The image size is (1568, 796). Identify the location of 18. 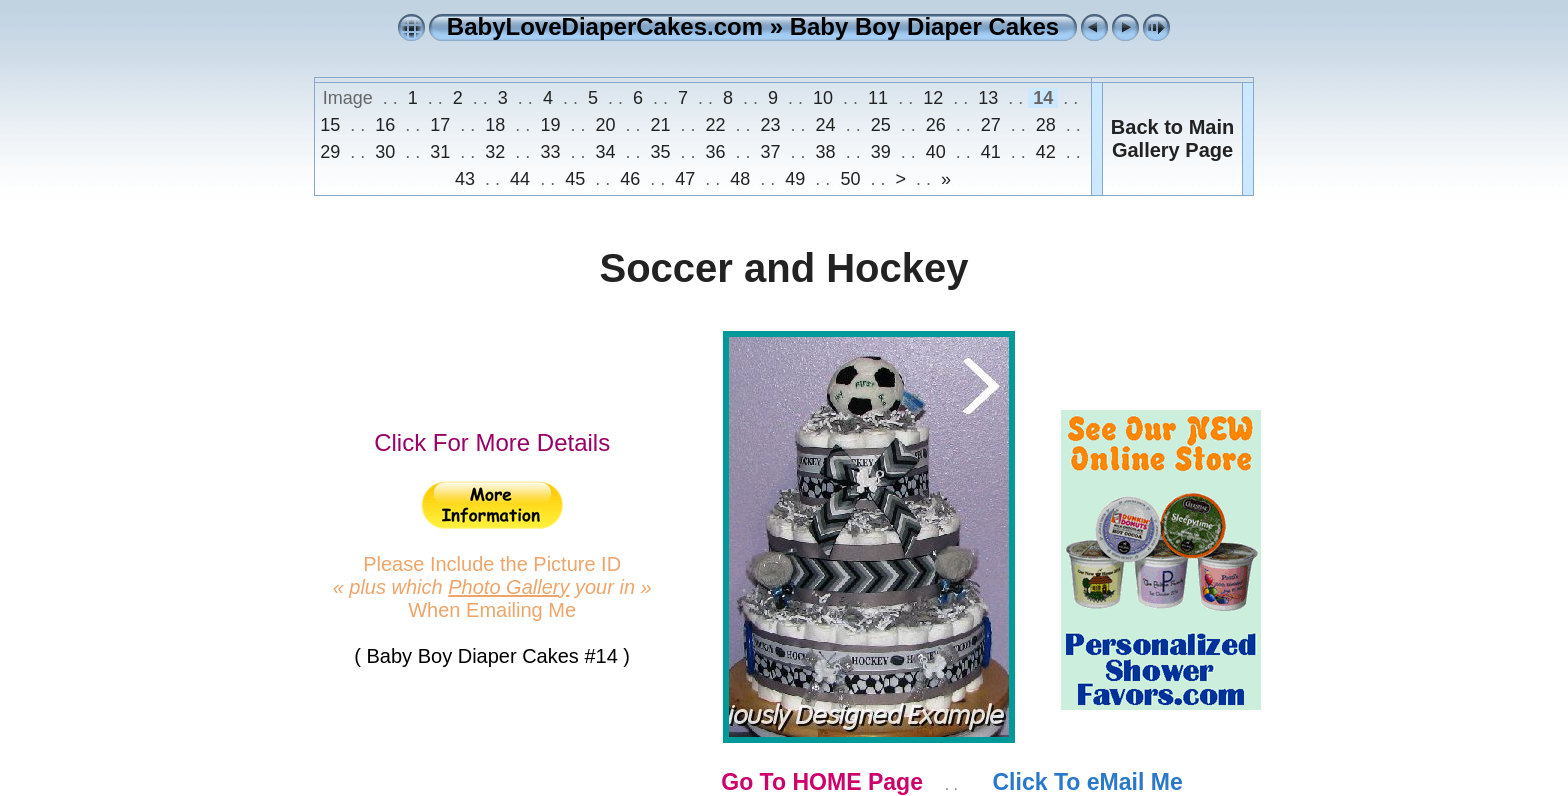
(495, 125).